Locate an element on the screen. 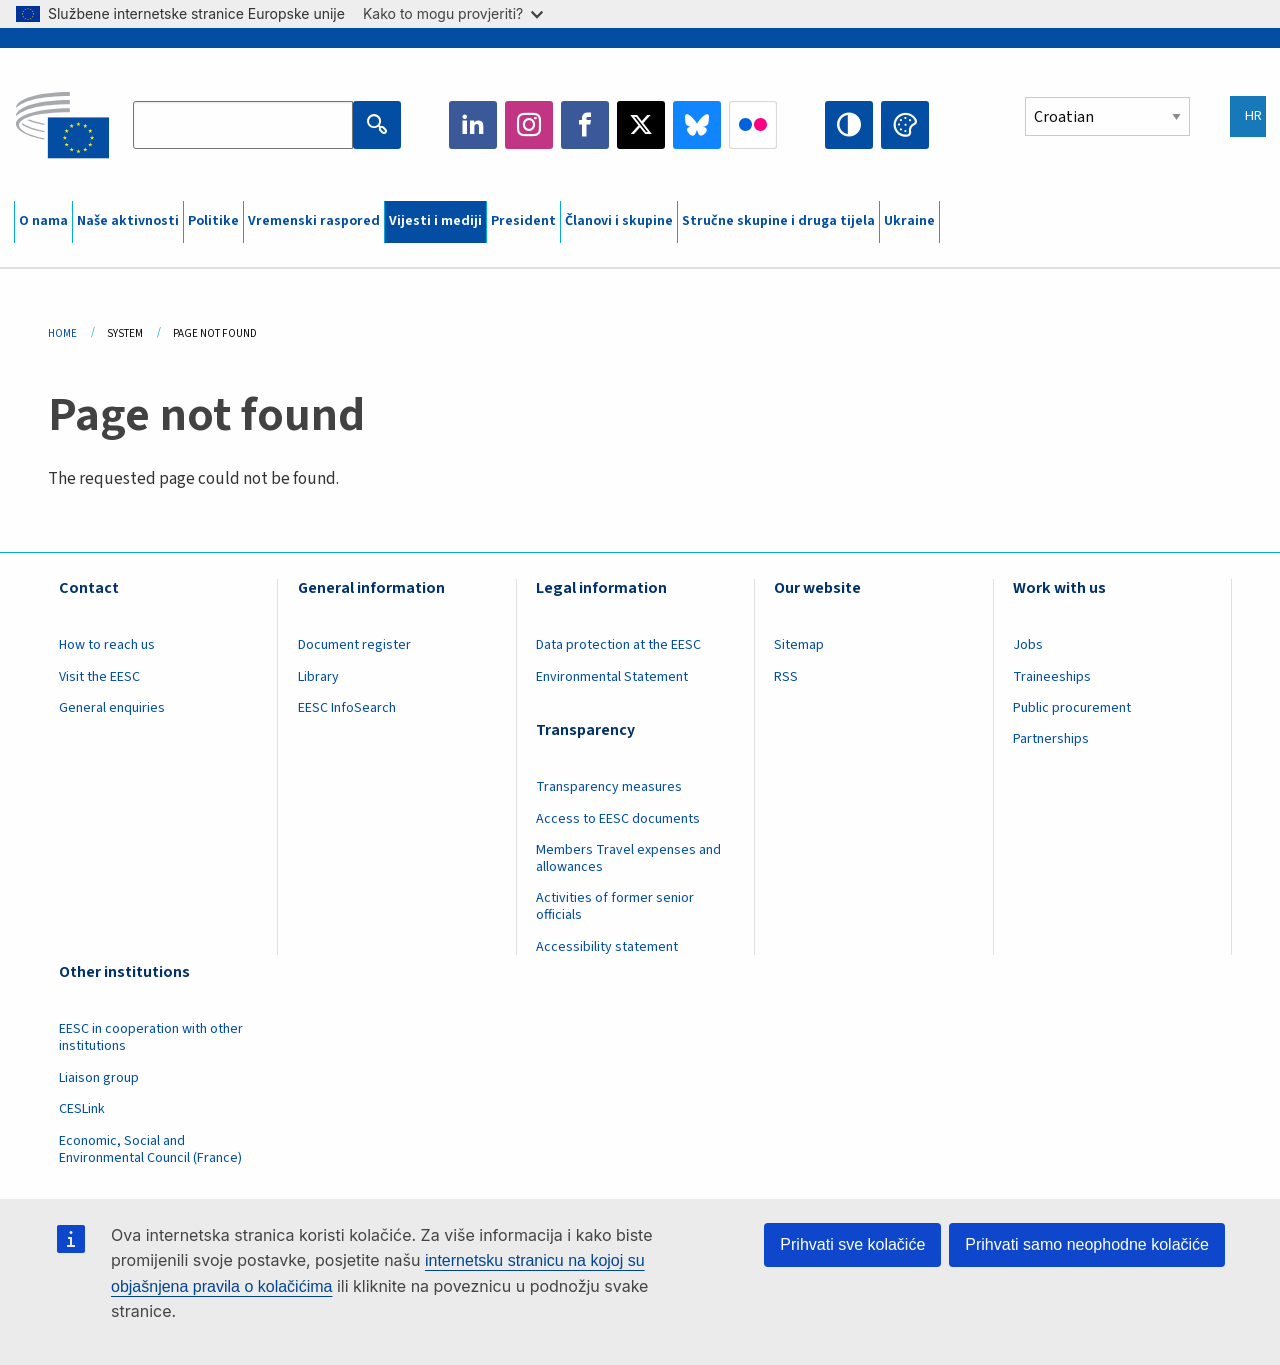 Image resolution: width=1280 pixels, height=1365 pixels. Vijesti i mediji is located at coordinates (435, 221).